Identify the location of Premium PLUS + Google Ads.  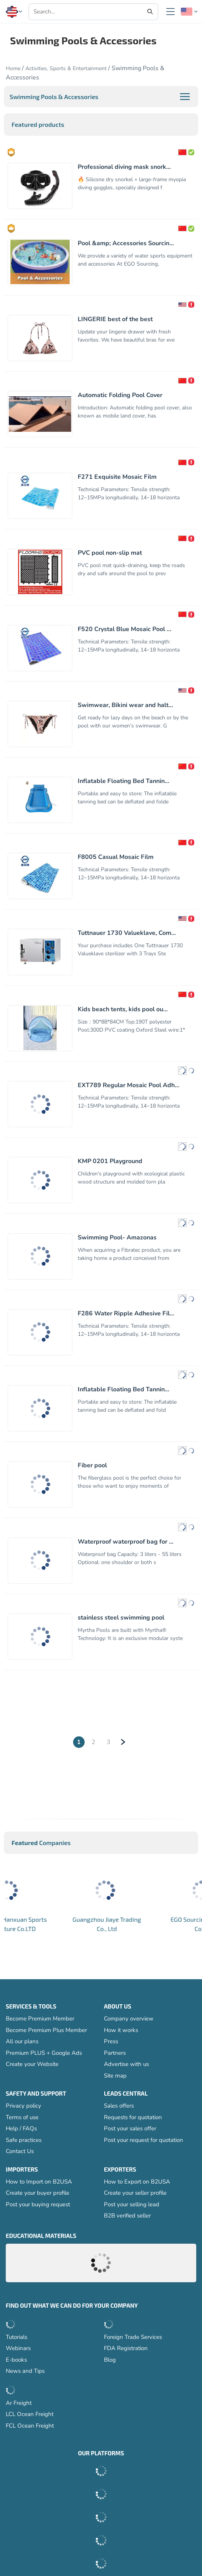
(44, 2053).